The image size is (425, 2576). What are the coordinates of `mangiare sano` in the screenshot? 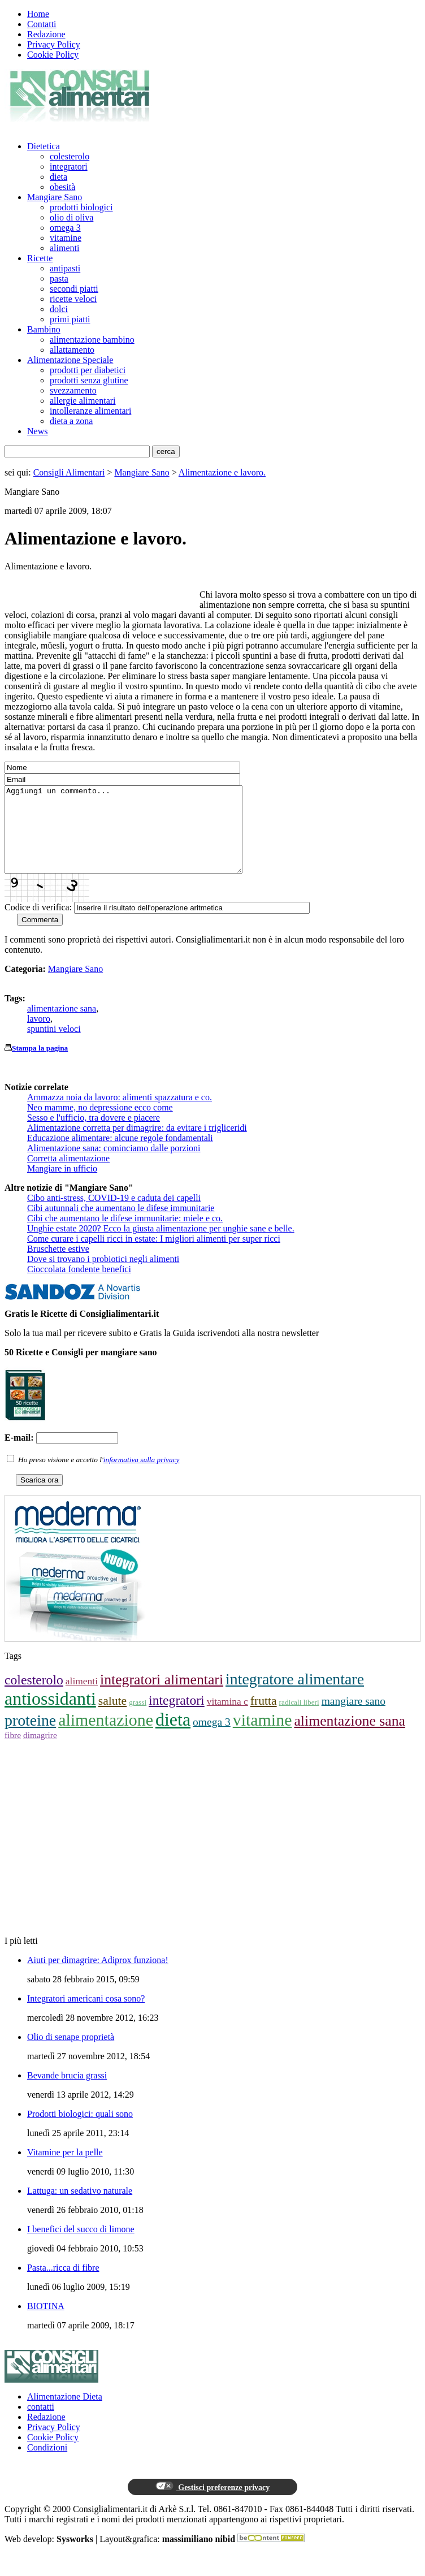 It's located at (353, 1718).